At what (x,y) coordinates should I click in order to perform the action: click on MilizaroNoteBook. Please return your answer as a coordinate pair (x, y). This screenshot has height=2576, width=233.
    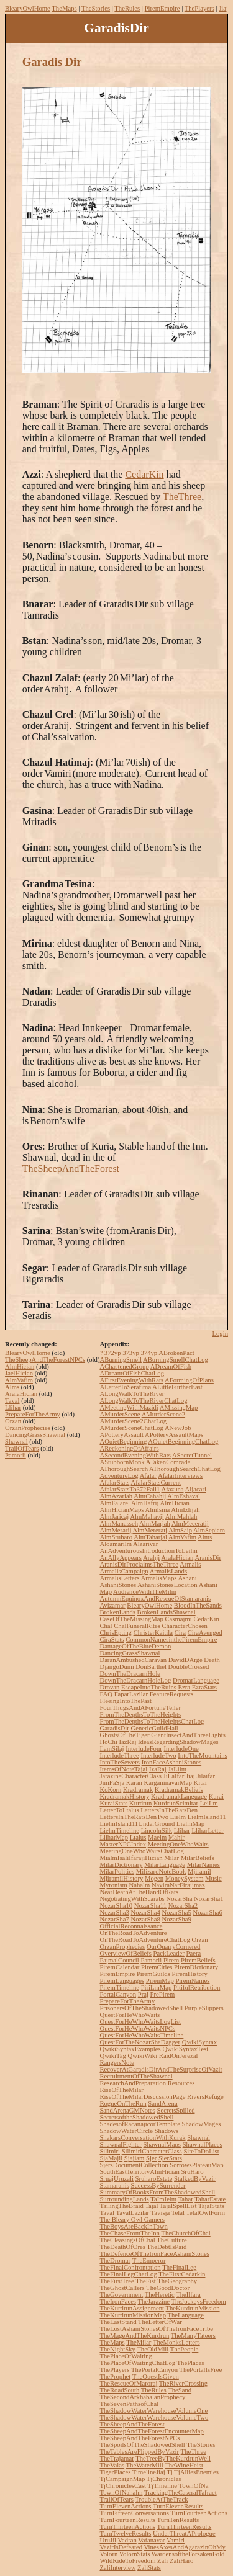
    Looking at the image, I should click on (161, 1871).